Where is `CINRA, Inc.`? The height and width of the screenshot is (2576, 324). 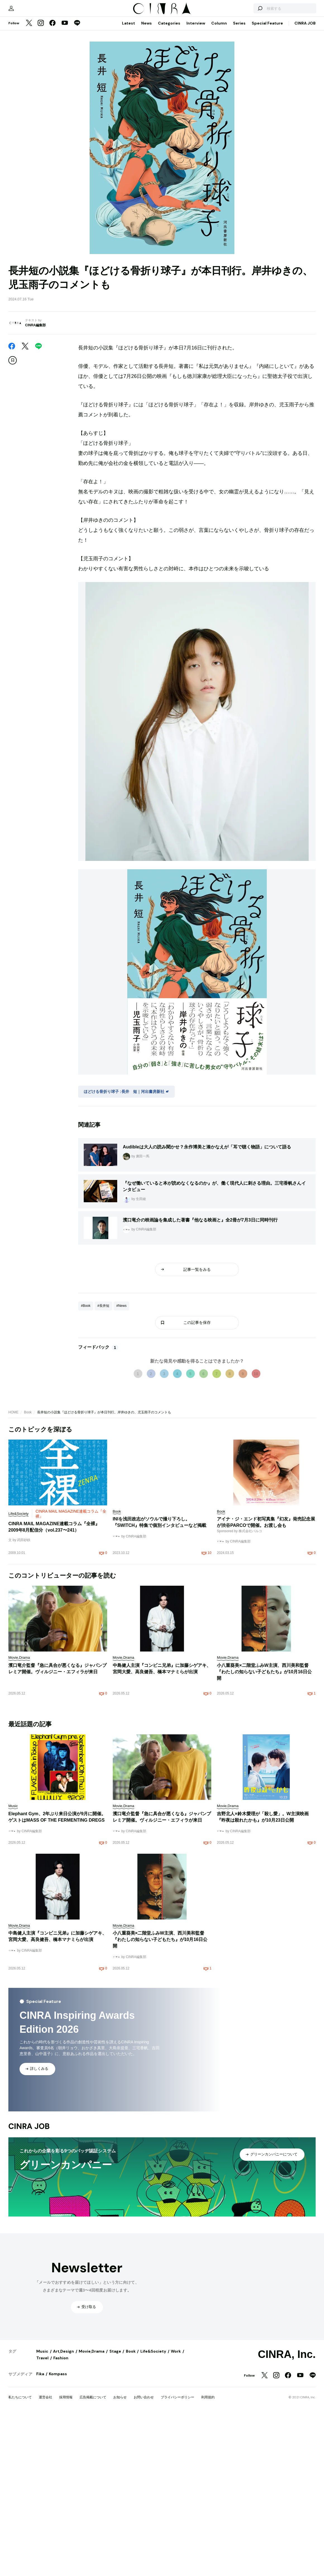
CINRA, Inc. is located at coordinates (287, 2569).